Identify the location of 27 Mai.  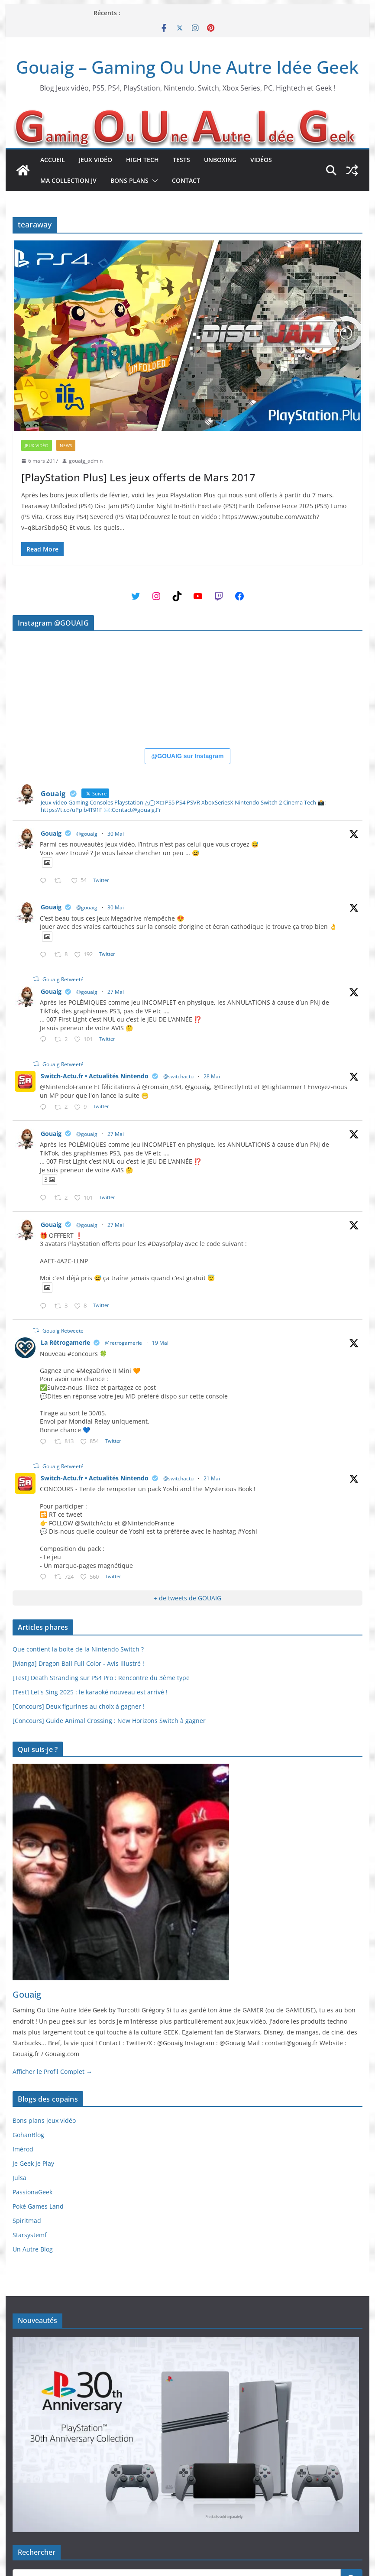
(115, 992).